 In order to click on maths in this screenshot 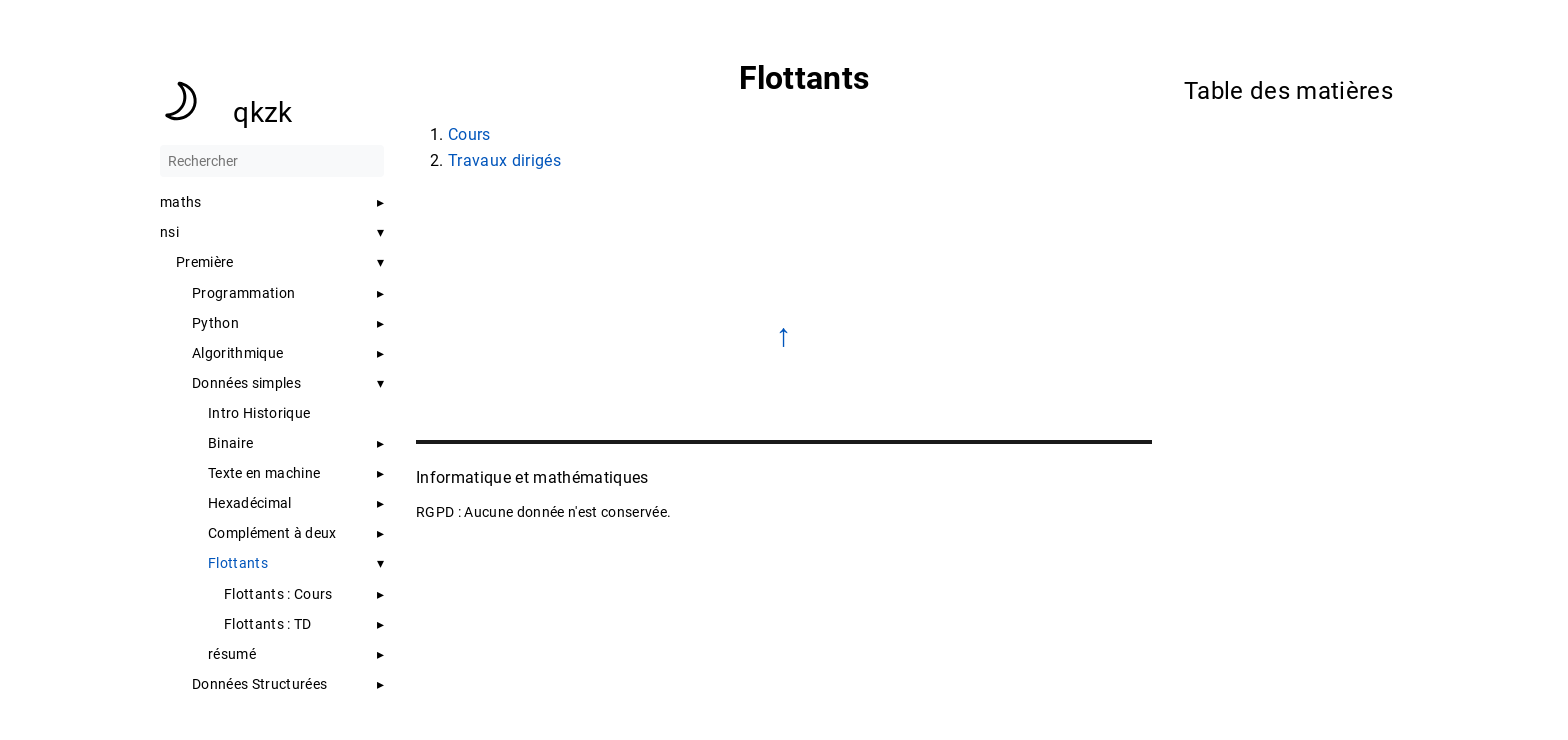, I will do `click(181, 202)`.